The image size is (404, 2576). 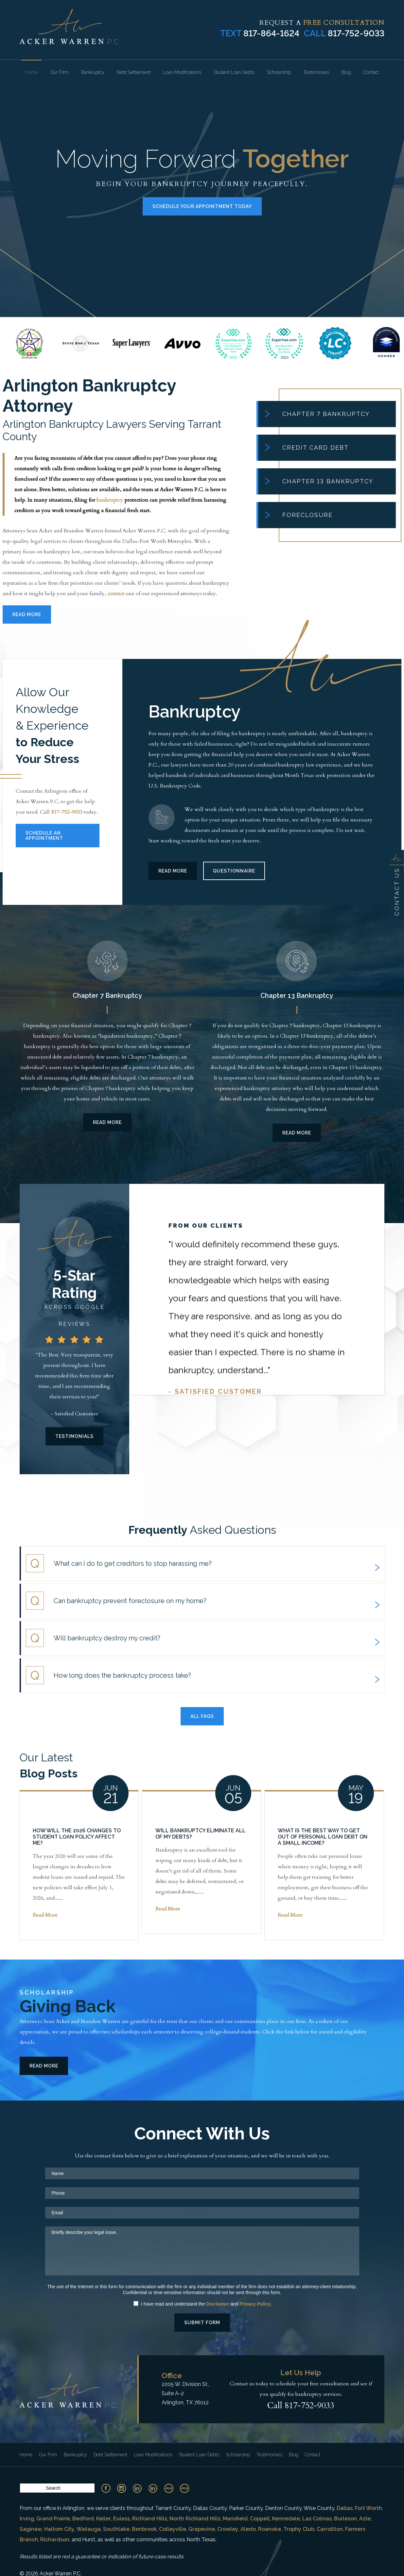 I want to click on All Faqs, so click(x=202, y=1716).